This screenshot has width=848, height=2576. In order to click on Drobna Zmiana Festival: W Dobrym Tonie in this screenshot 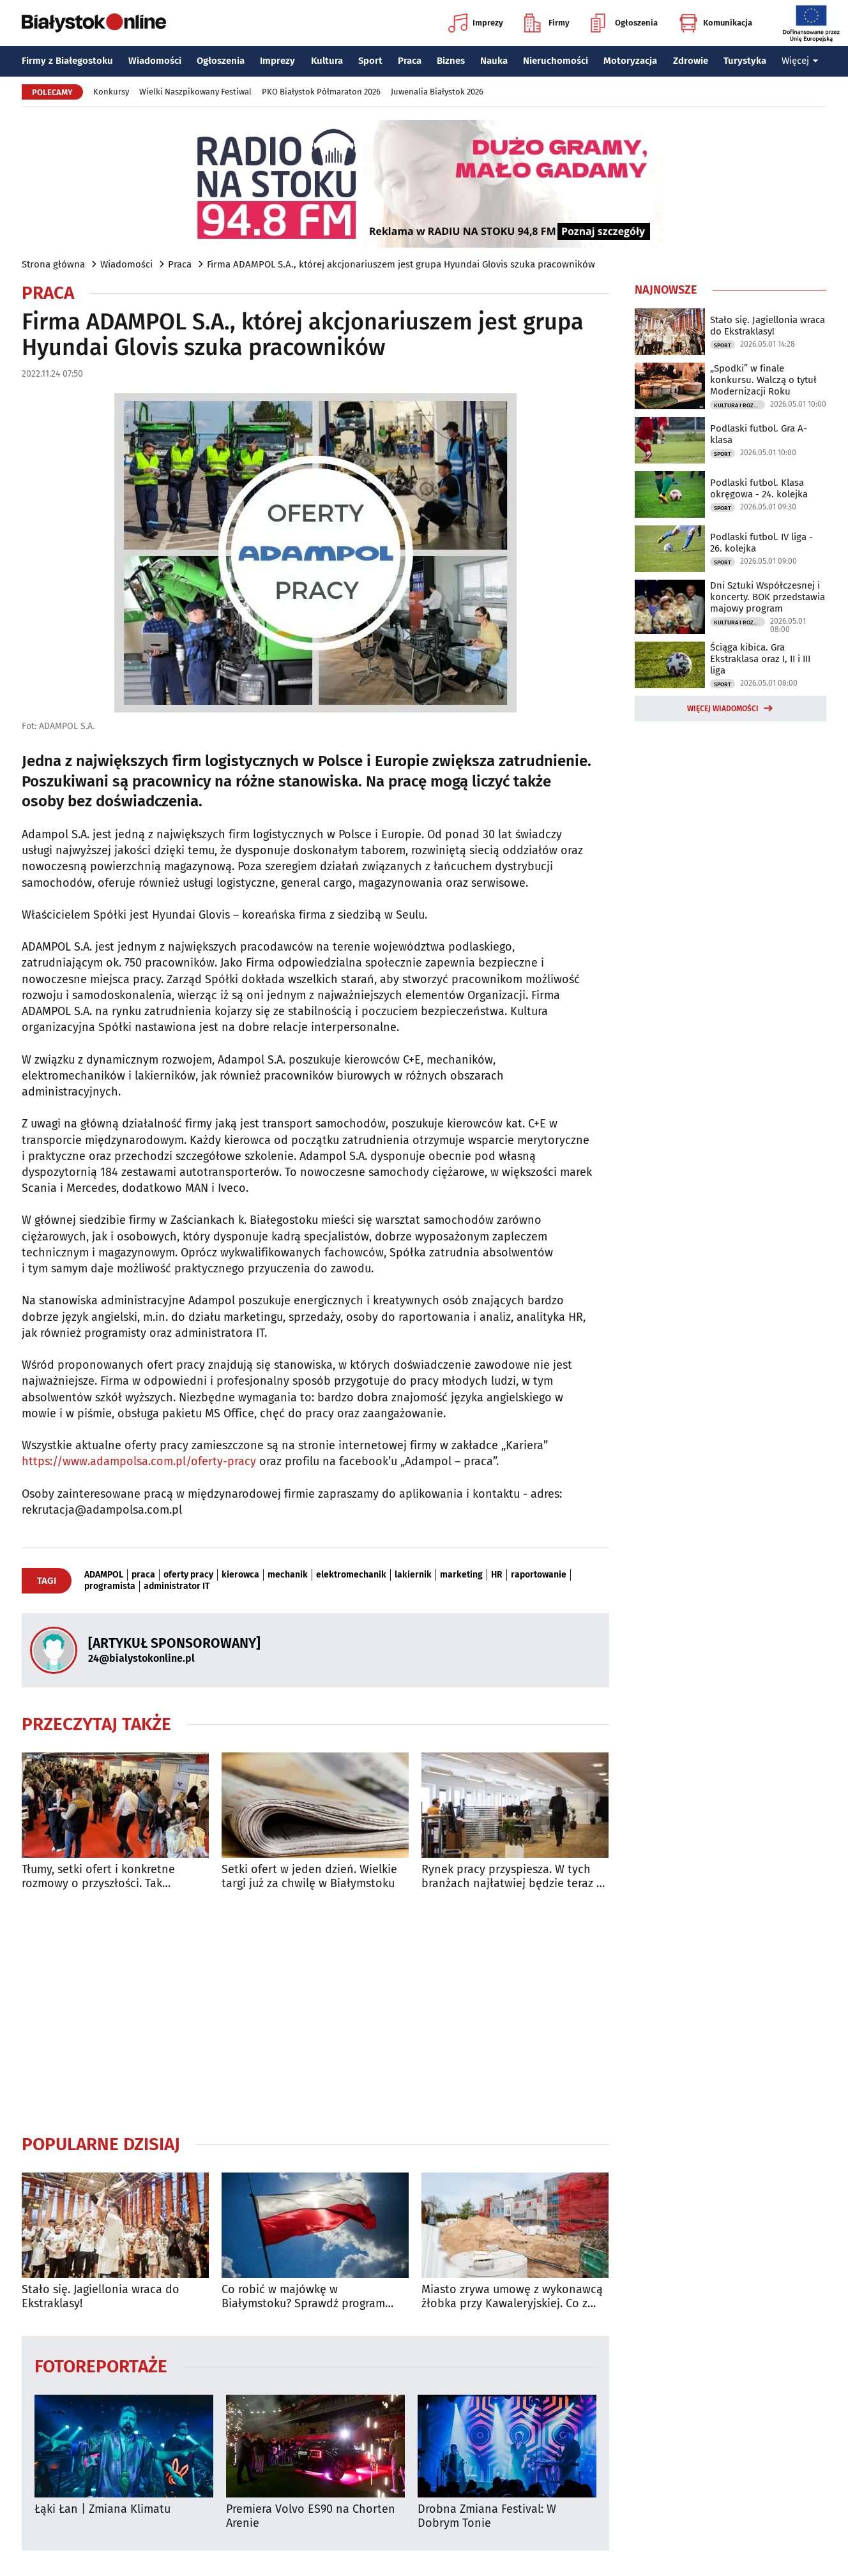, I will do `click(487, 2516)`.